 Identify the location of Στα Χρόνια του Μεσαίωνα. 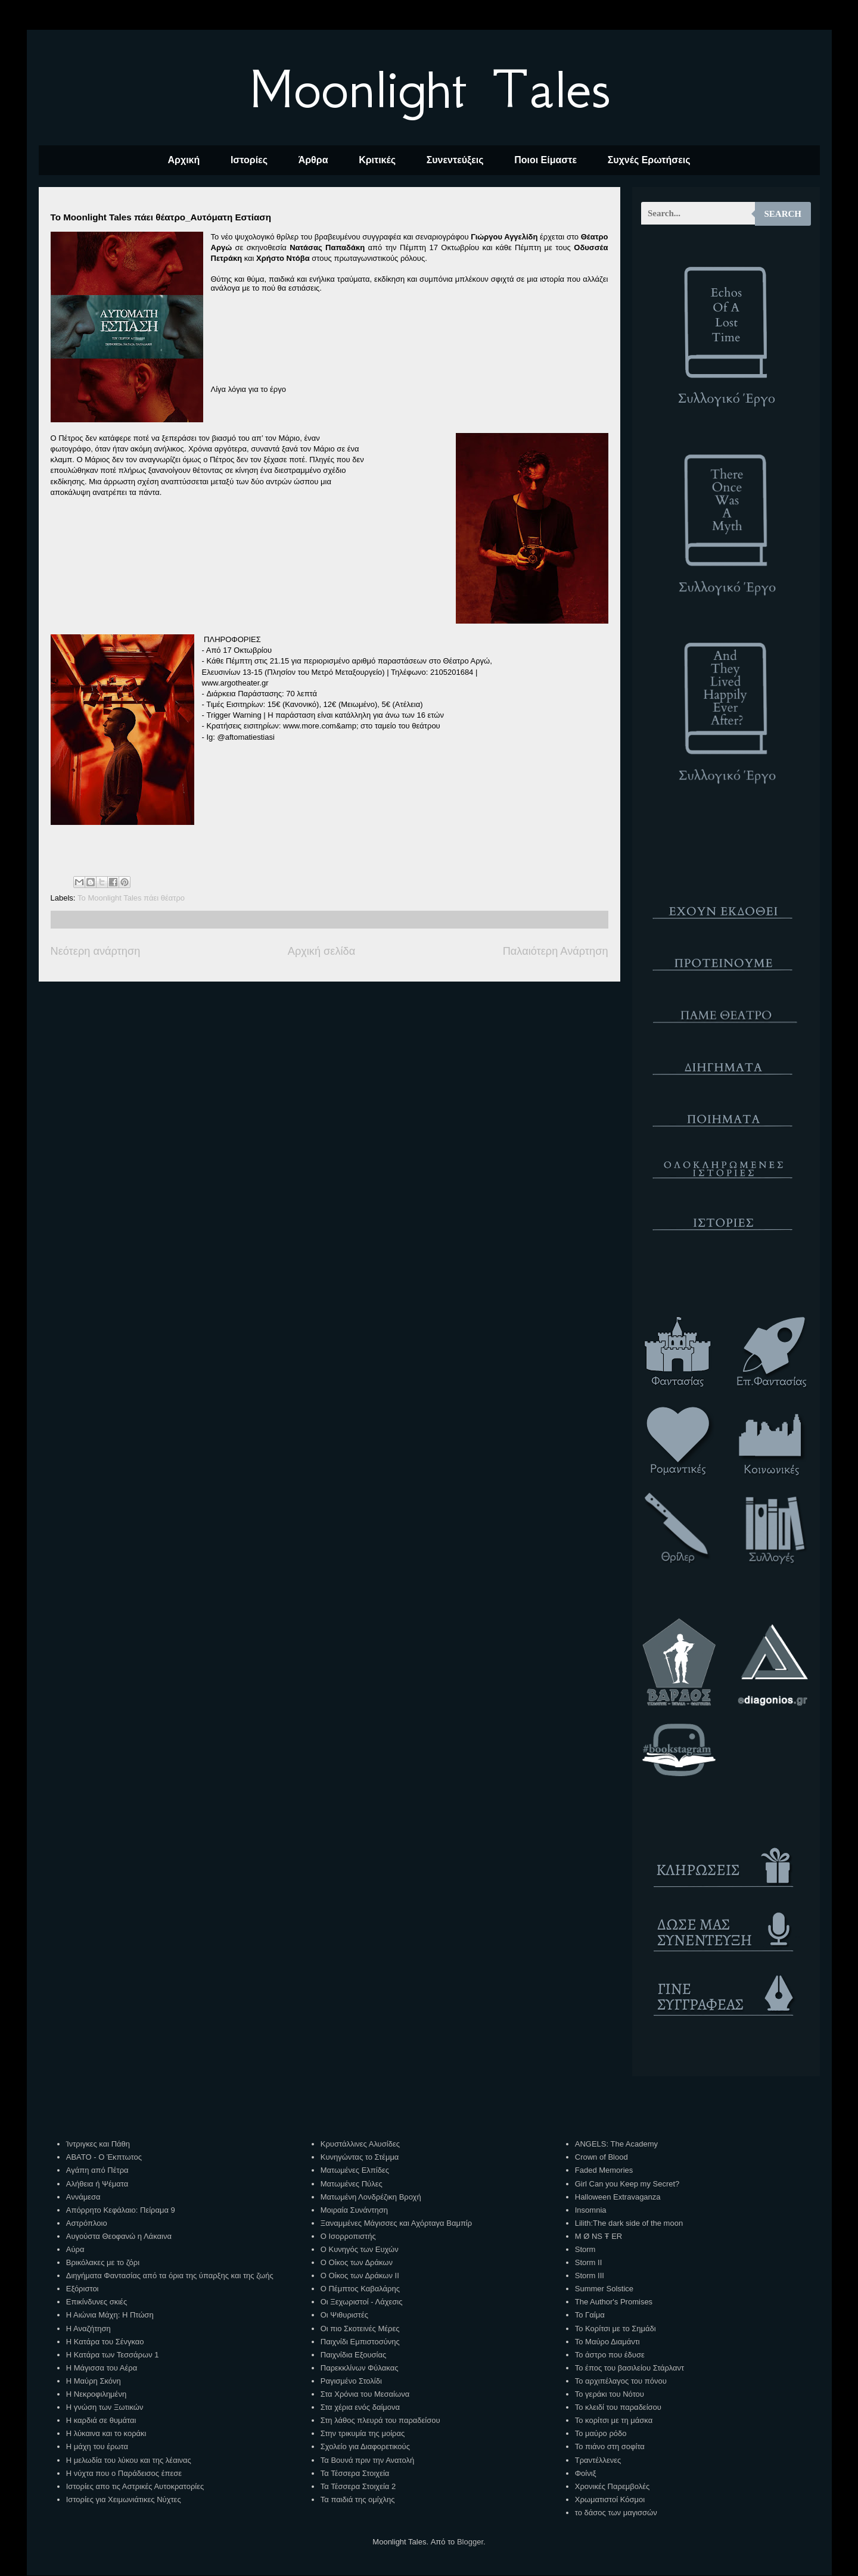
(365, 2394).